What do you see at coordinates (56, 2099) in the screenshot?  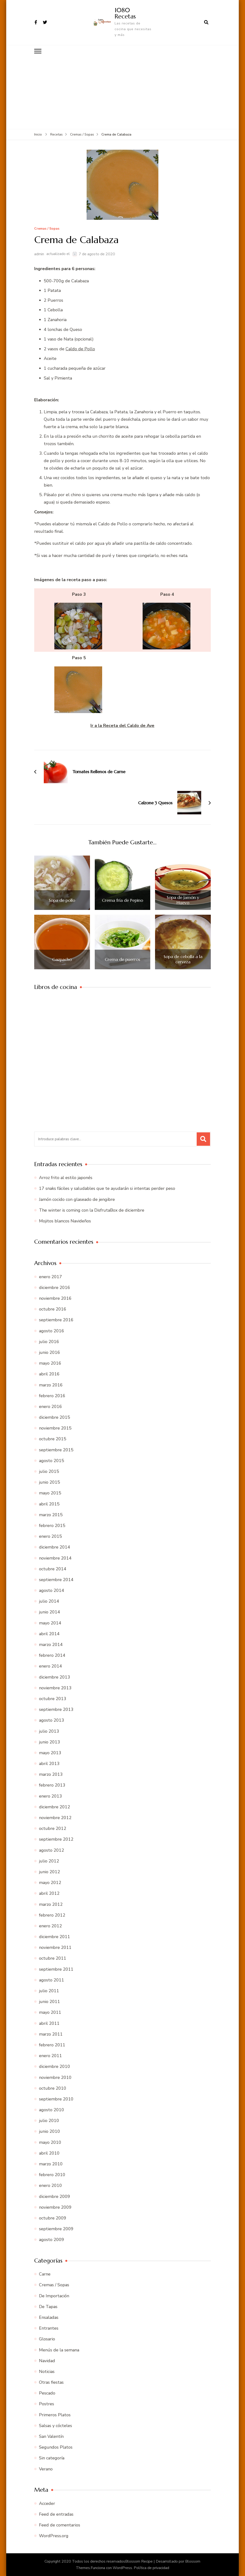 I see `septiembre 2010` at bounding box center [56, 2099].